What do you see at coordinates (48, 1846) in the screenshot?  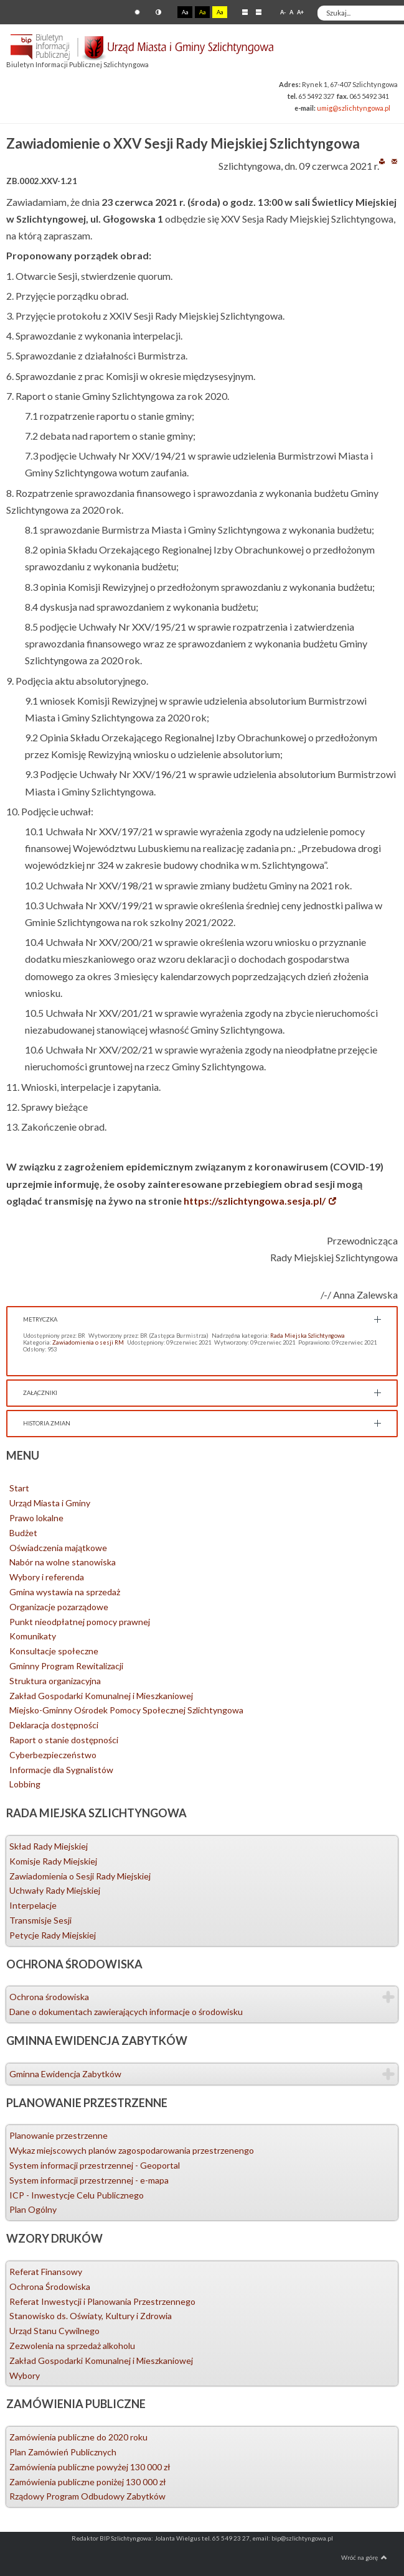 I see `Skład Rady Miejskiej` at bounding box center [48, 1846].